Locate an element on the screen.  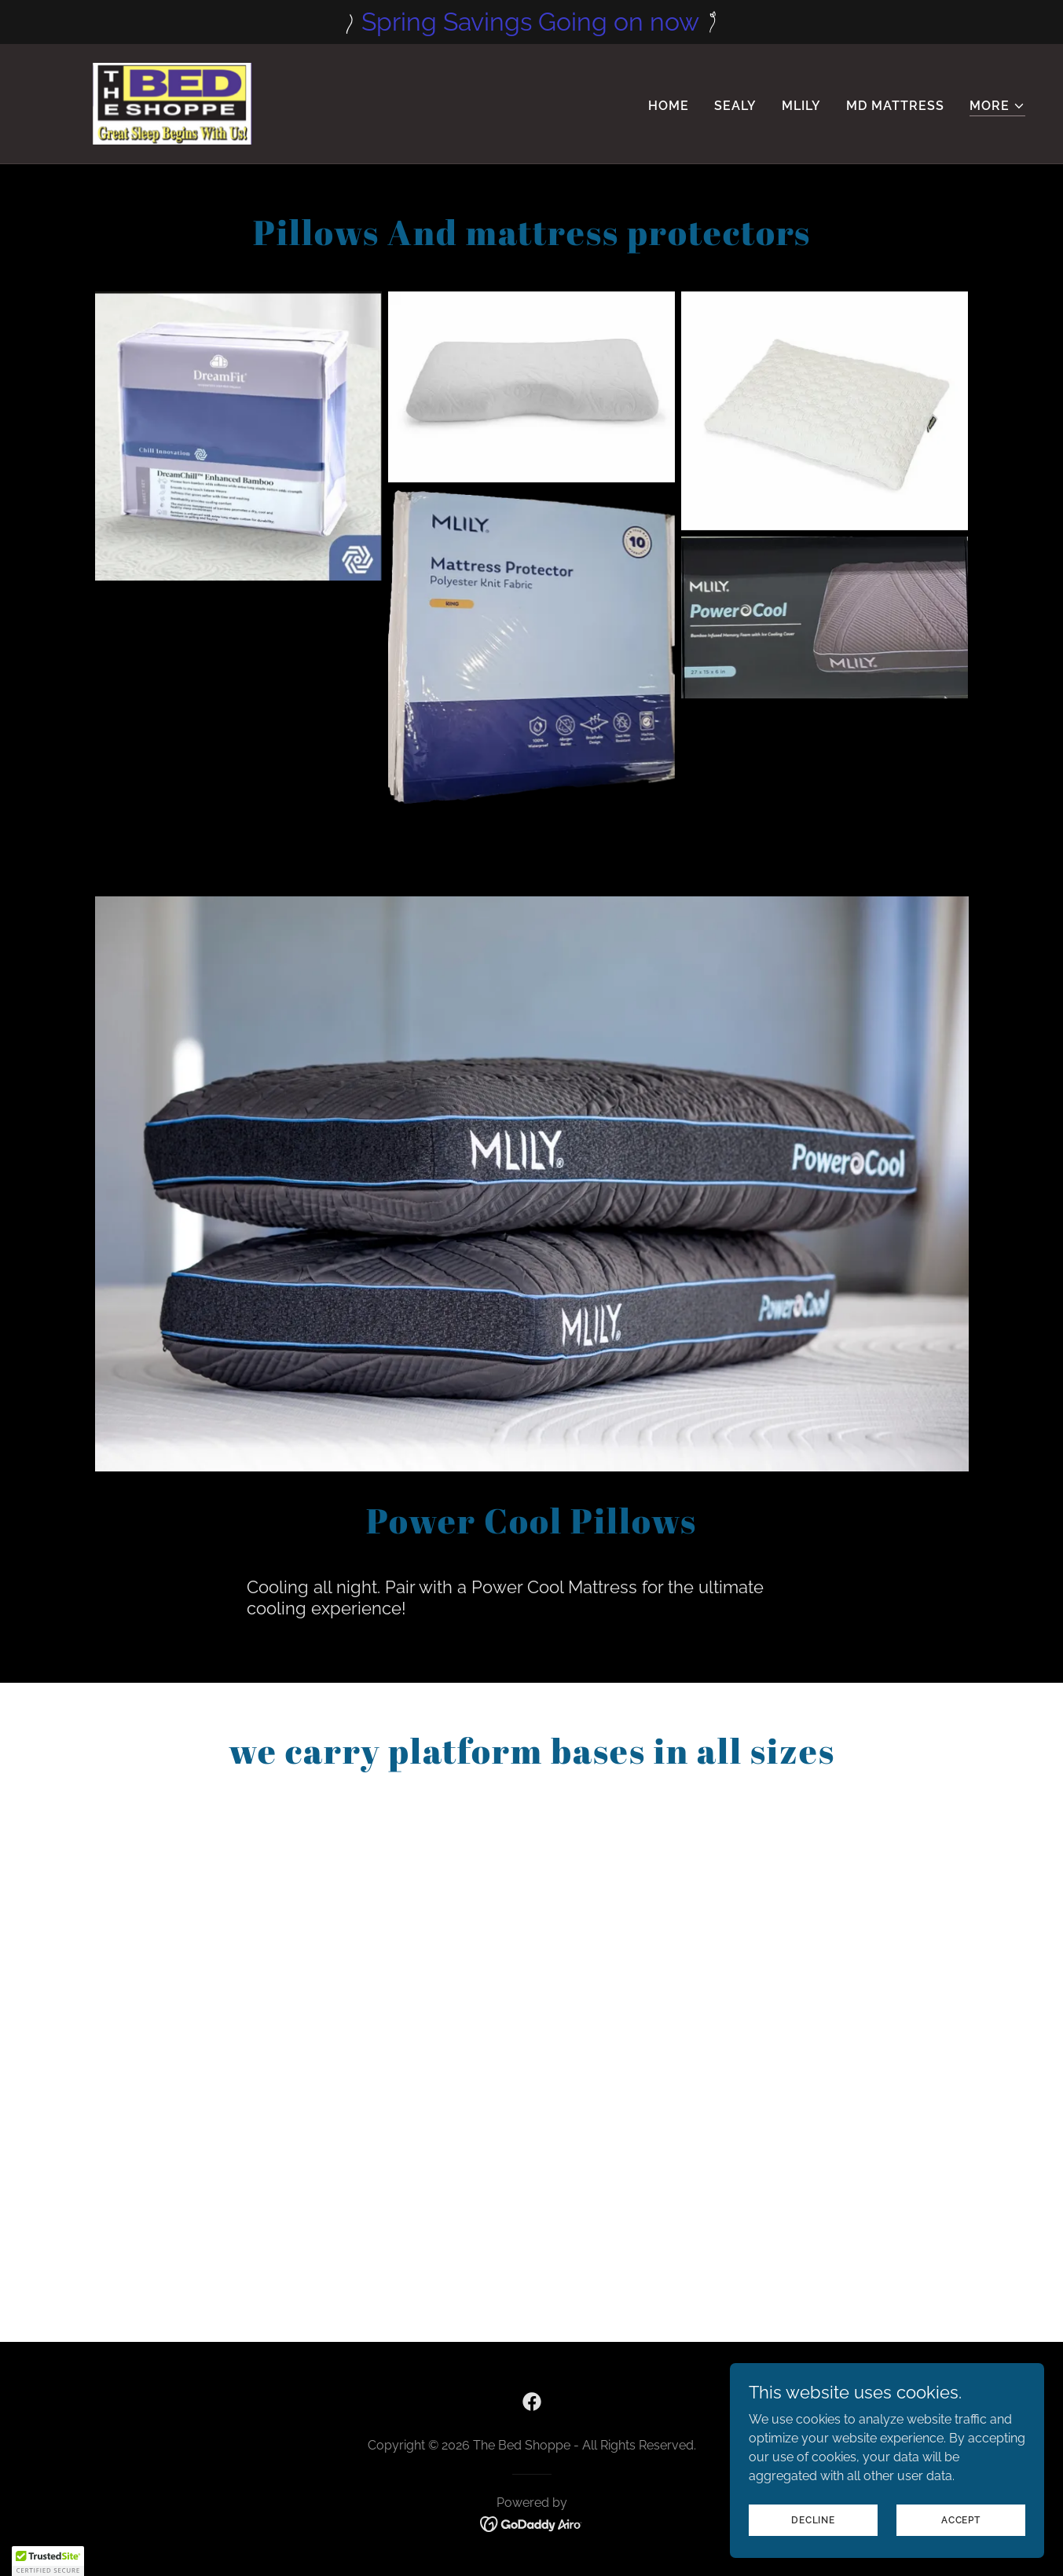
Home [link] is located at coordinates (668, 105).